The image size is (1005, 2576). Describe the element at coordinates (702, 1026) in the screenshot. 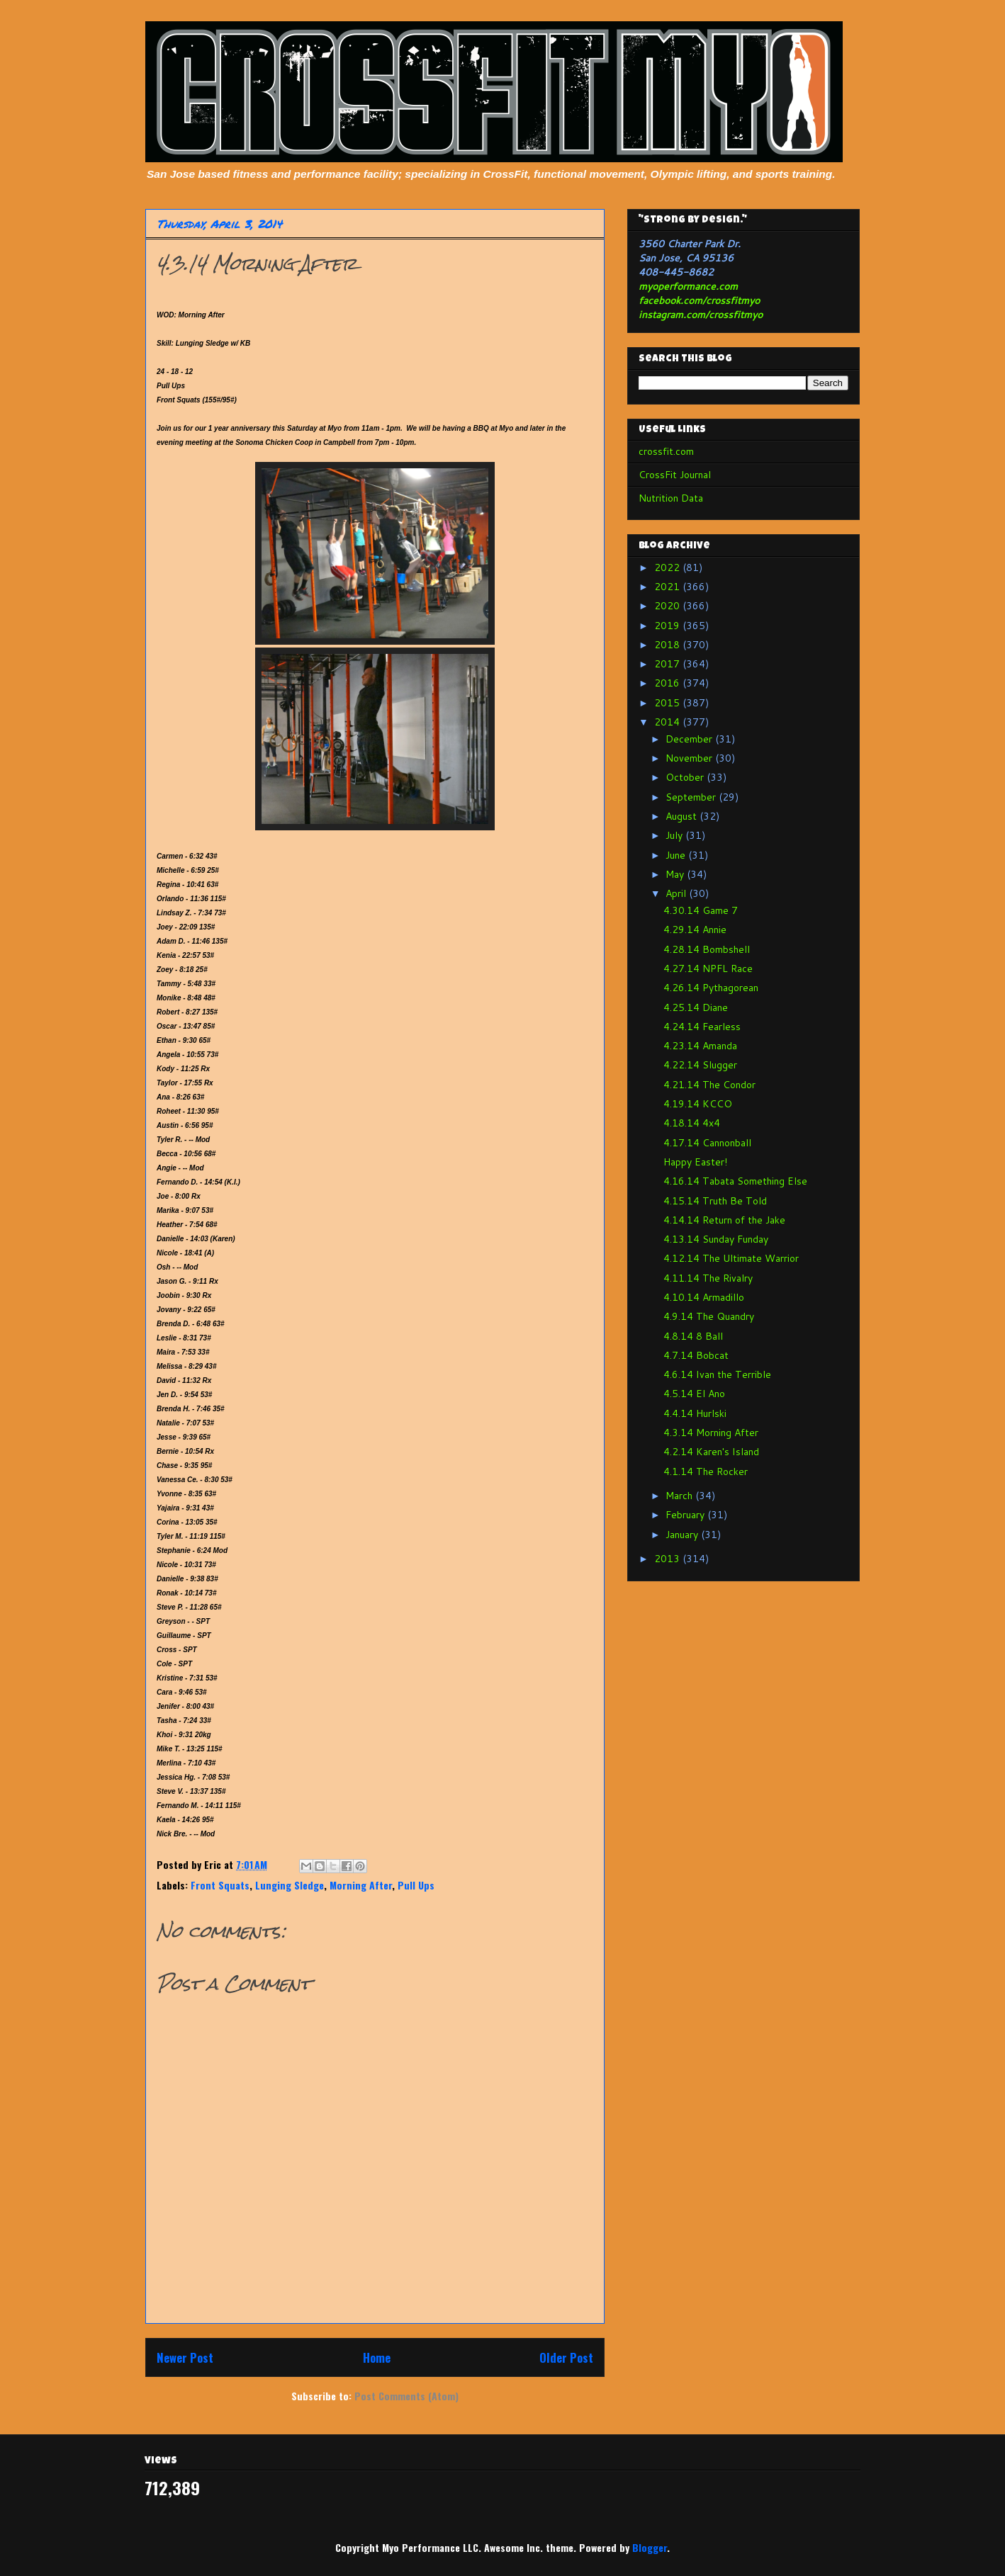

I see `4.24.14 Fearless` at that location.